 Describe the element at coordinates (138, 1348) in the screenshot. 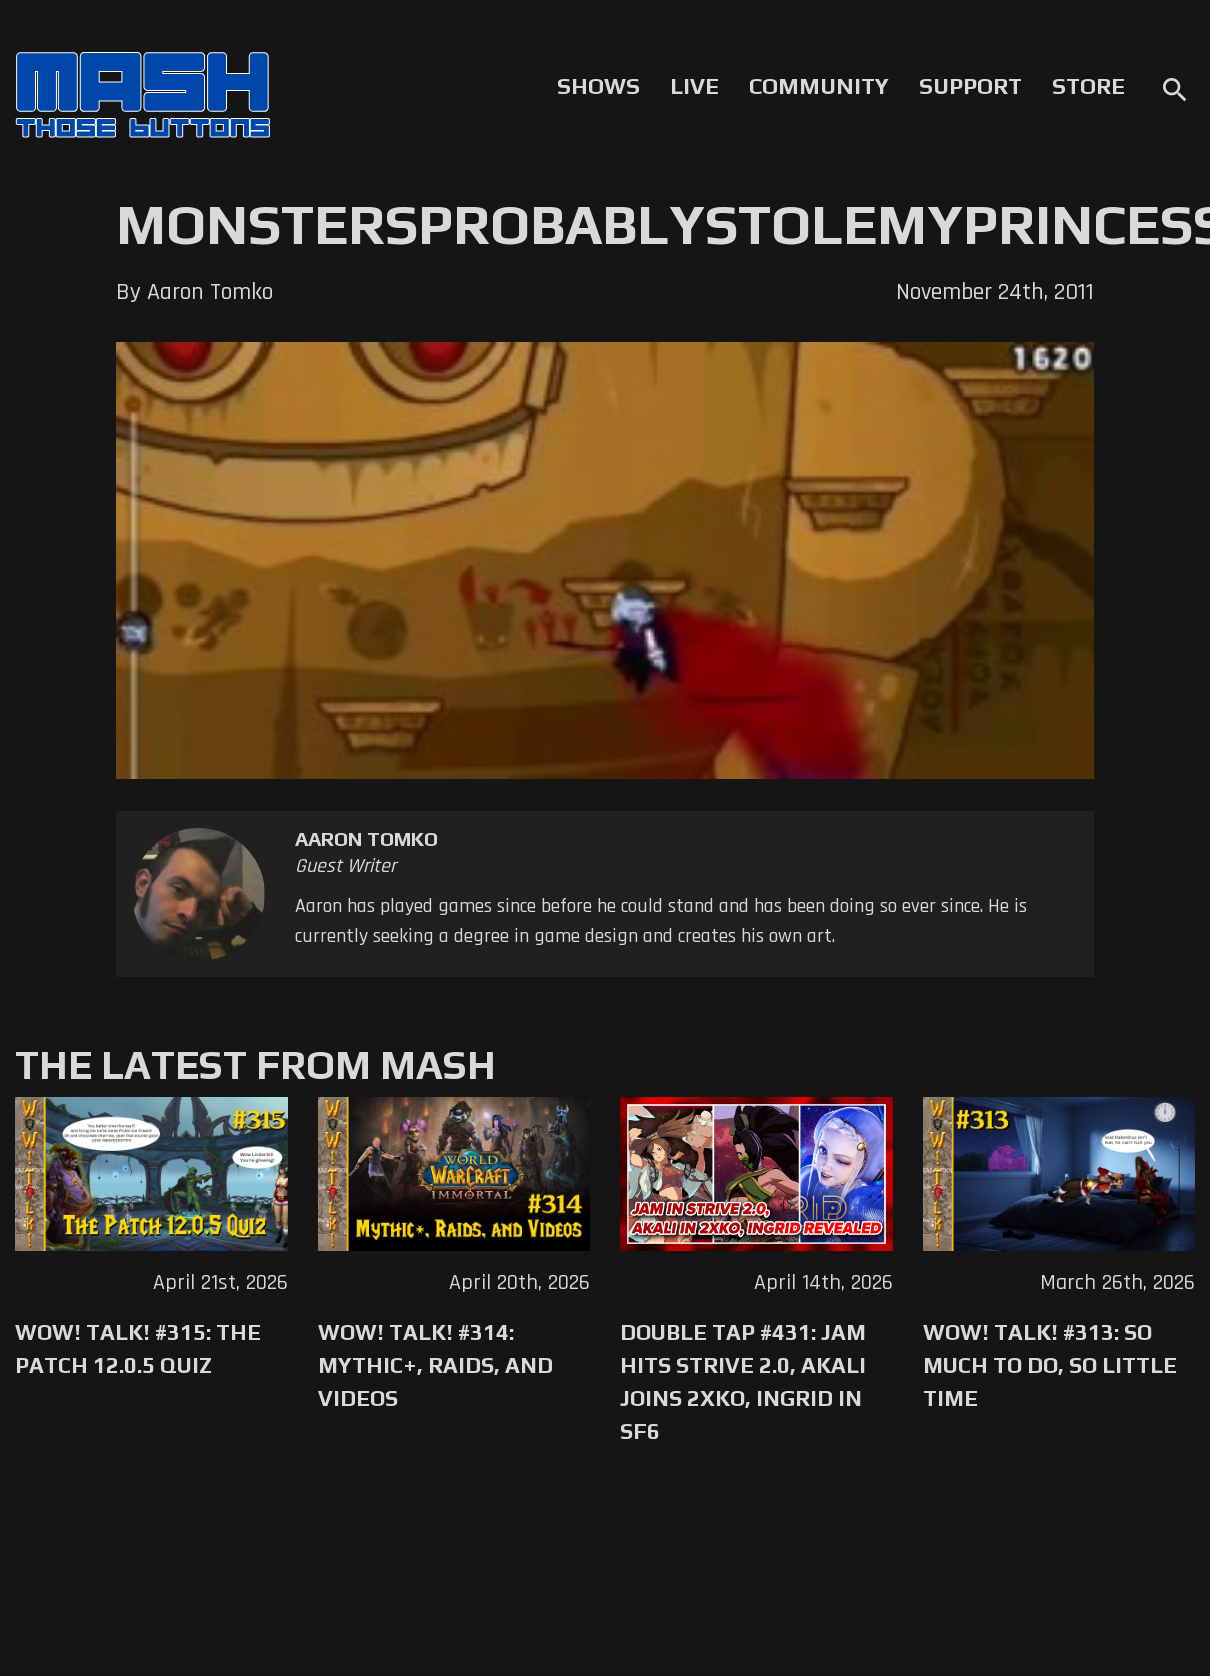

I see `WoW! Talk! #315: The Patch 12.0.5 Quiz` at that location.